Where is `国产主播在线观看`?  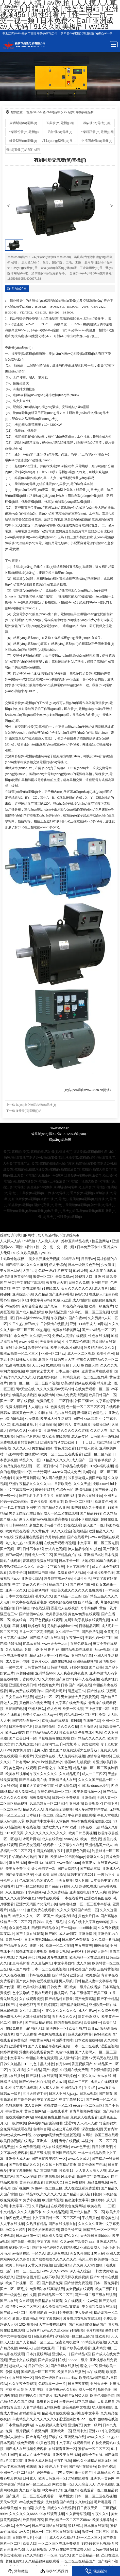 国产主播在线观看 is located at coordinates (29, 1934).